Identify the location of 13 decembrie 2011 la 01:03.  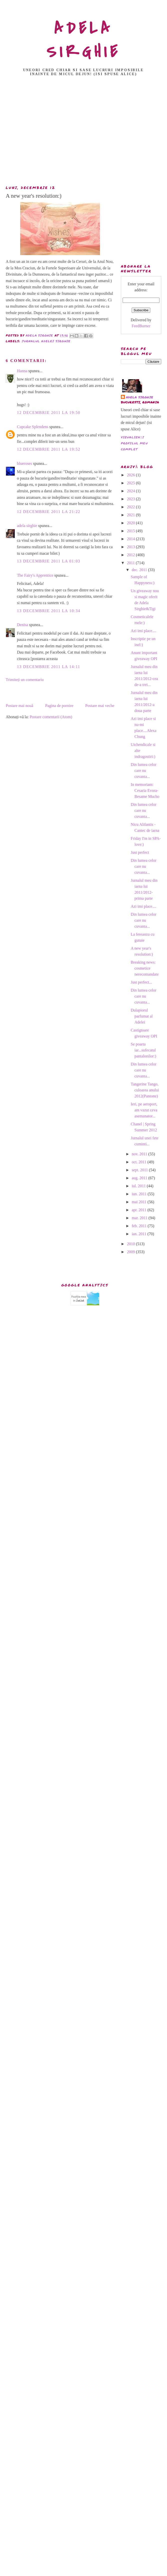
(48, 561).